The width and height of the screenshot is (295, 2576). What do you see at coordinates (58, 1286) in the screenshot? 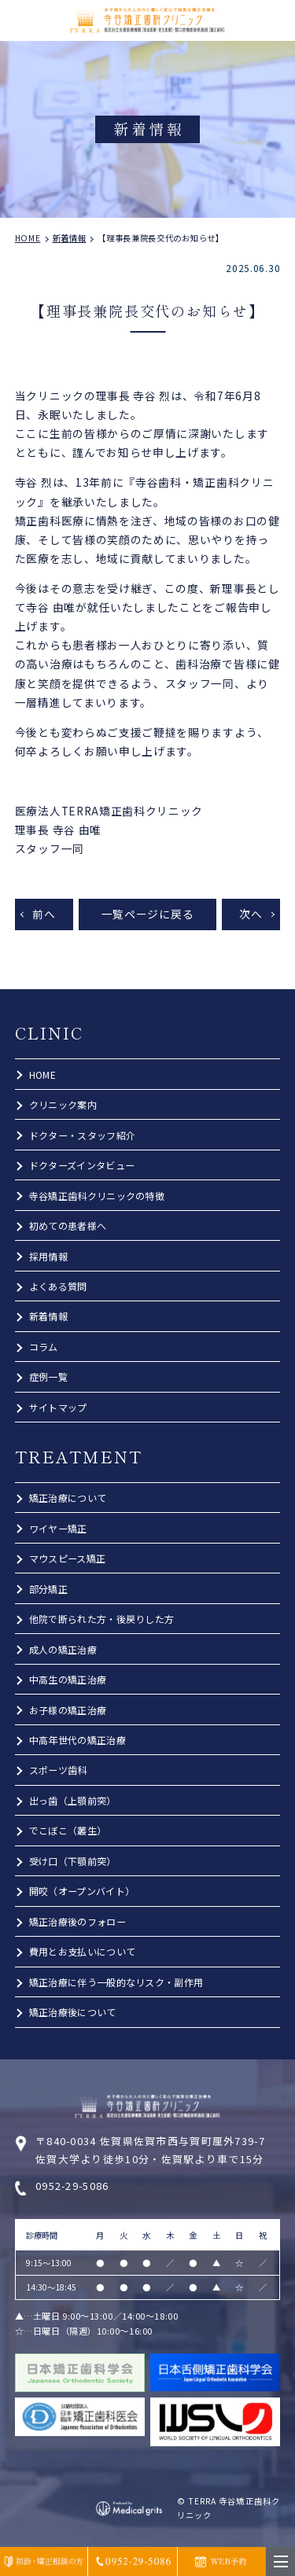
I see `よくある質問` at bounding box center [58, 1286].